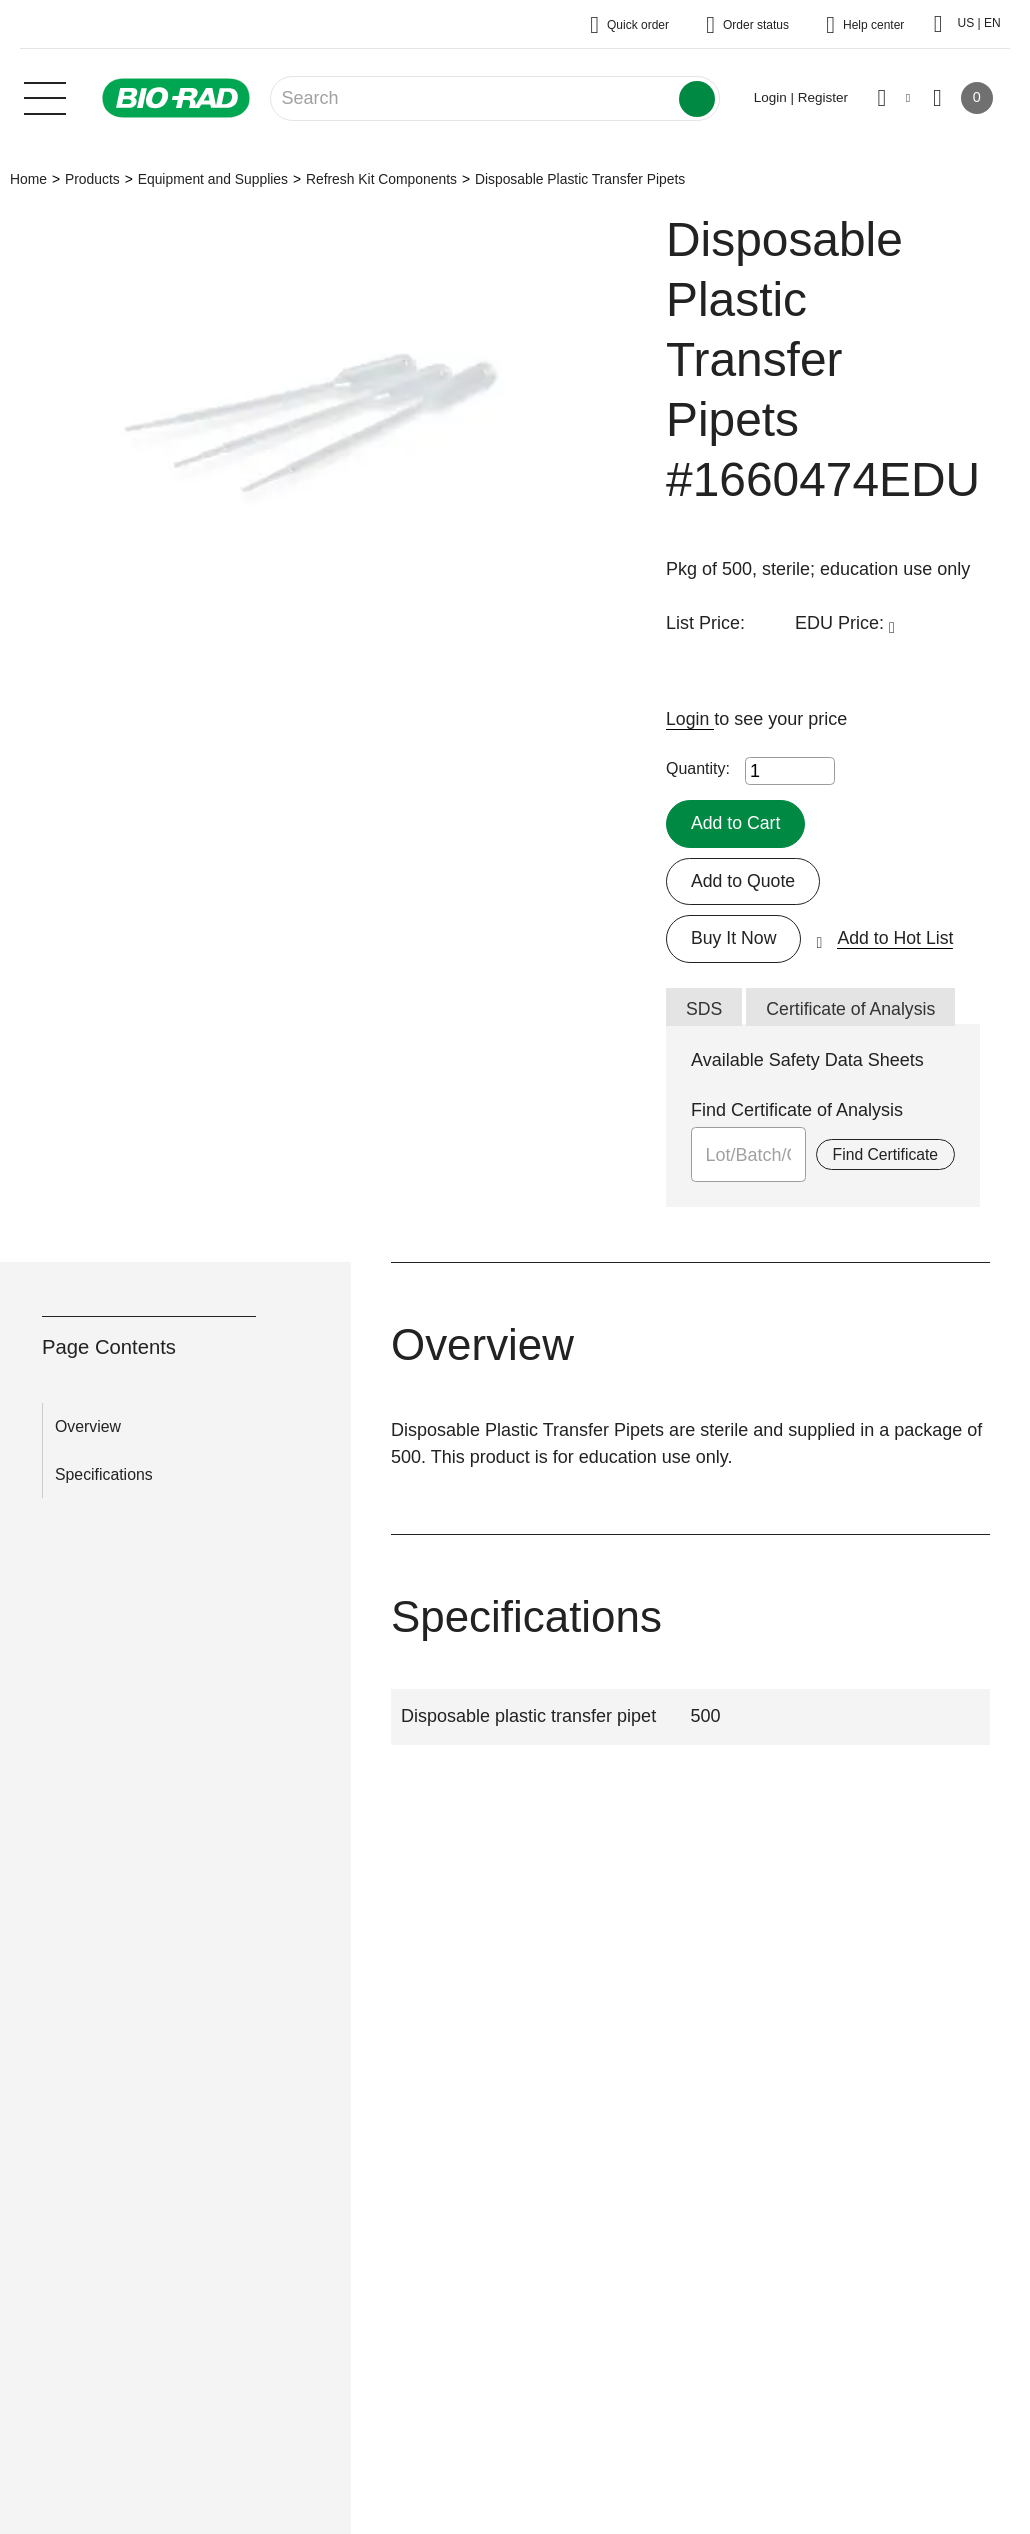 The height and width of the screenshot is (2534, 1030). I want to click on Home, so click(28, 179).